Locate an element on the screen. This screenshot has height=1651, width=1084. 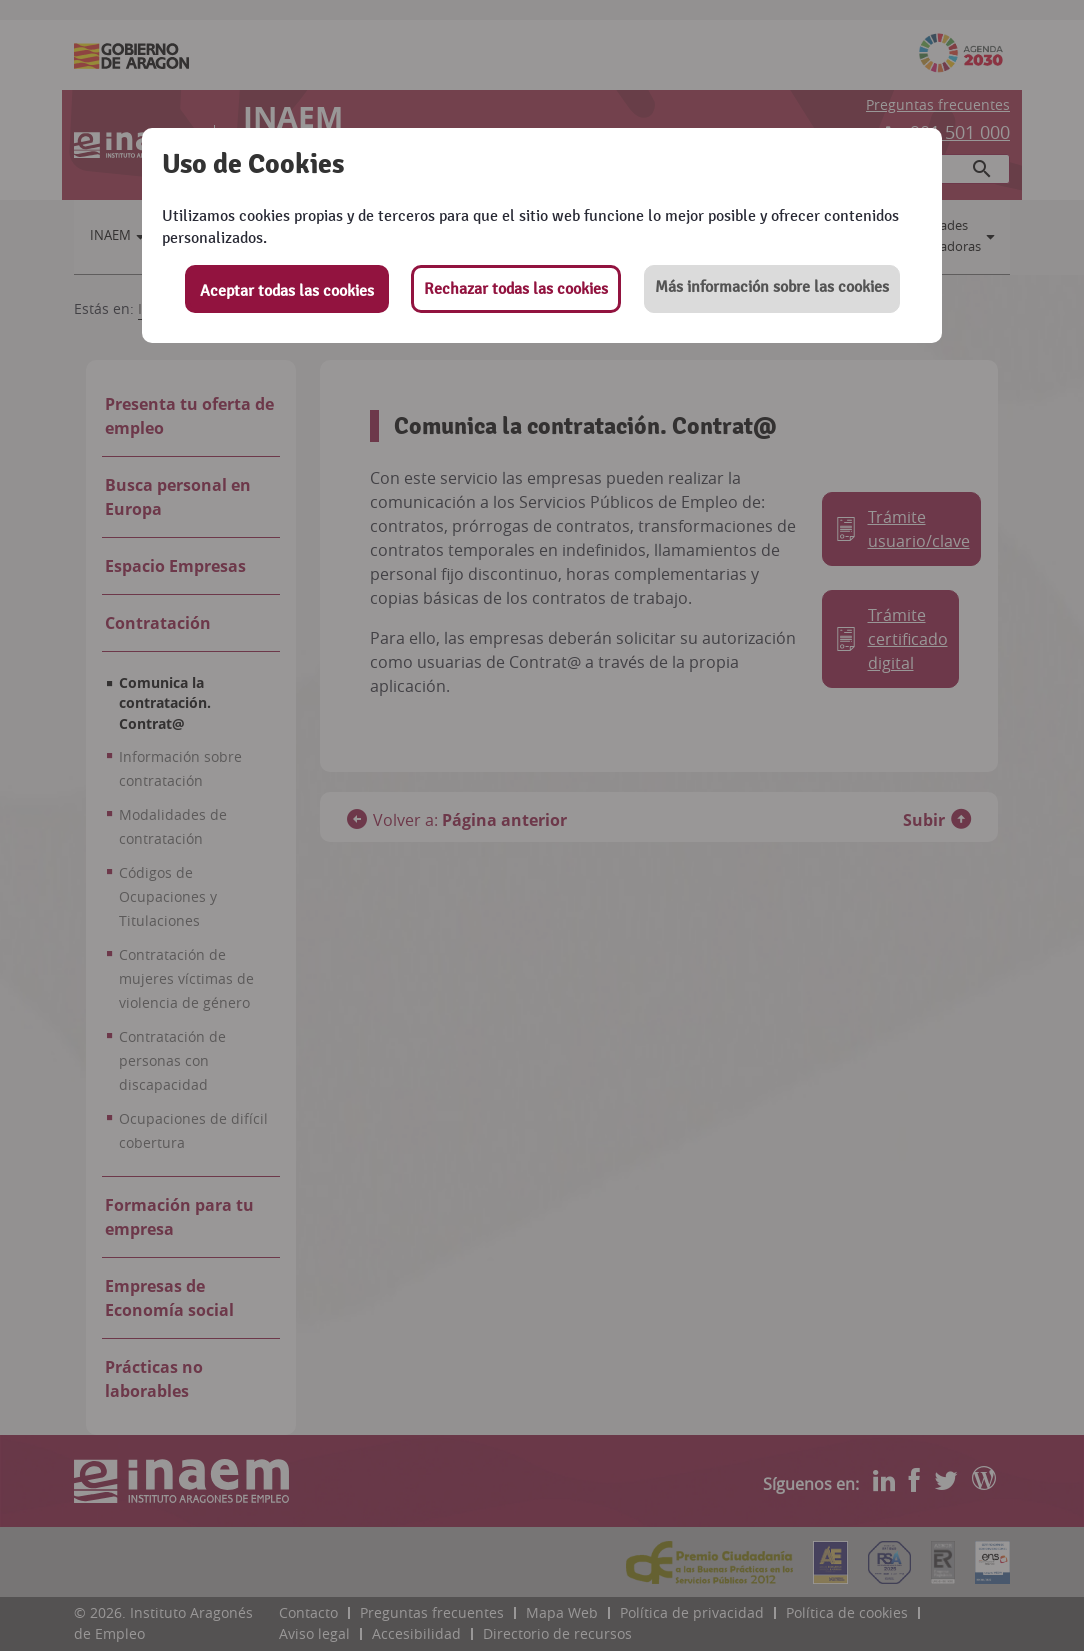
Aceptar todas las cookies is located at coordinates (287, 291).